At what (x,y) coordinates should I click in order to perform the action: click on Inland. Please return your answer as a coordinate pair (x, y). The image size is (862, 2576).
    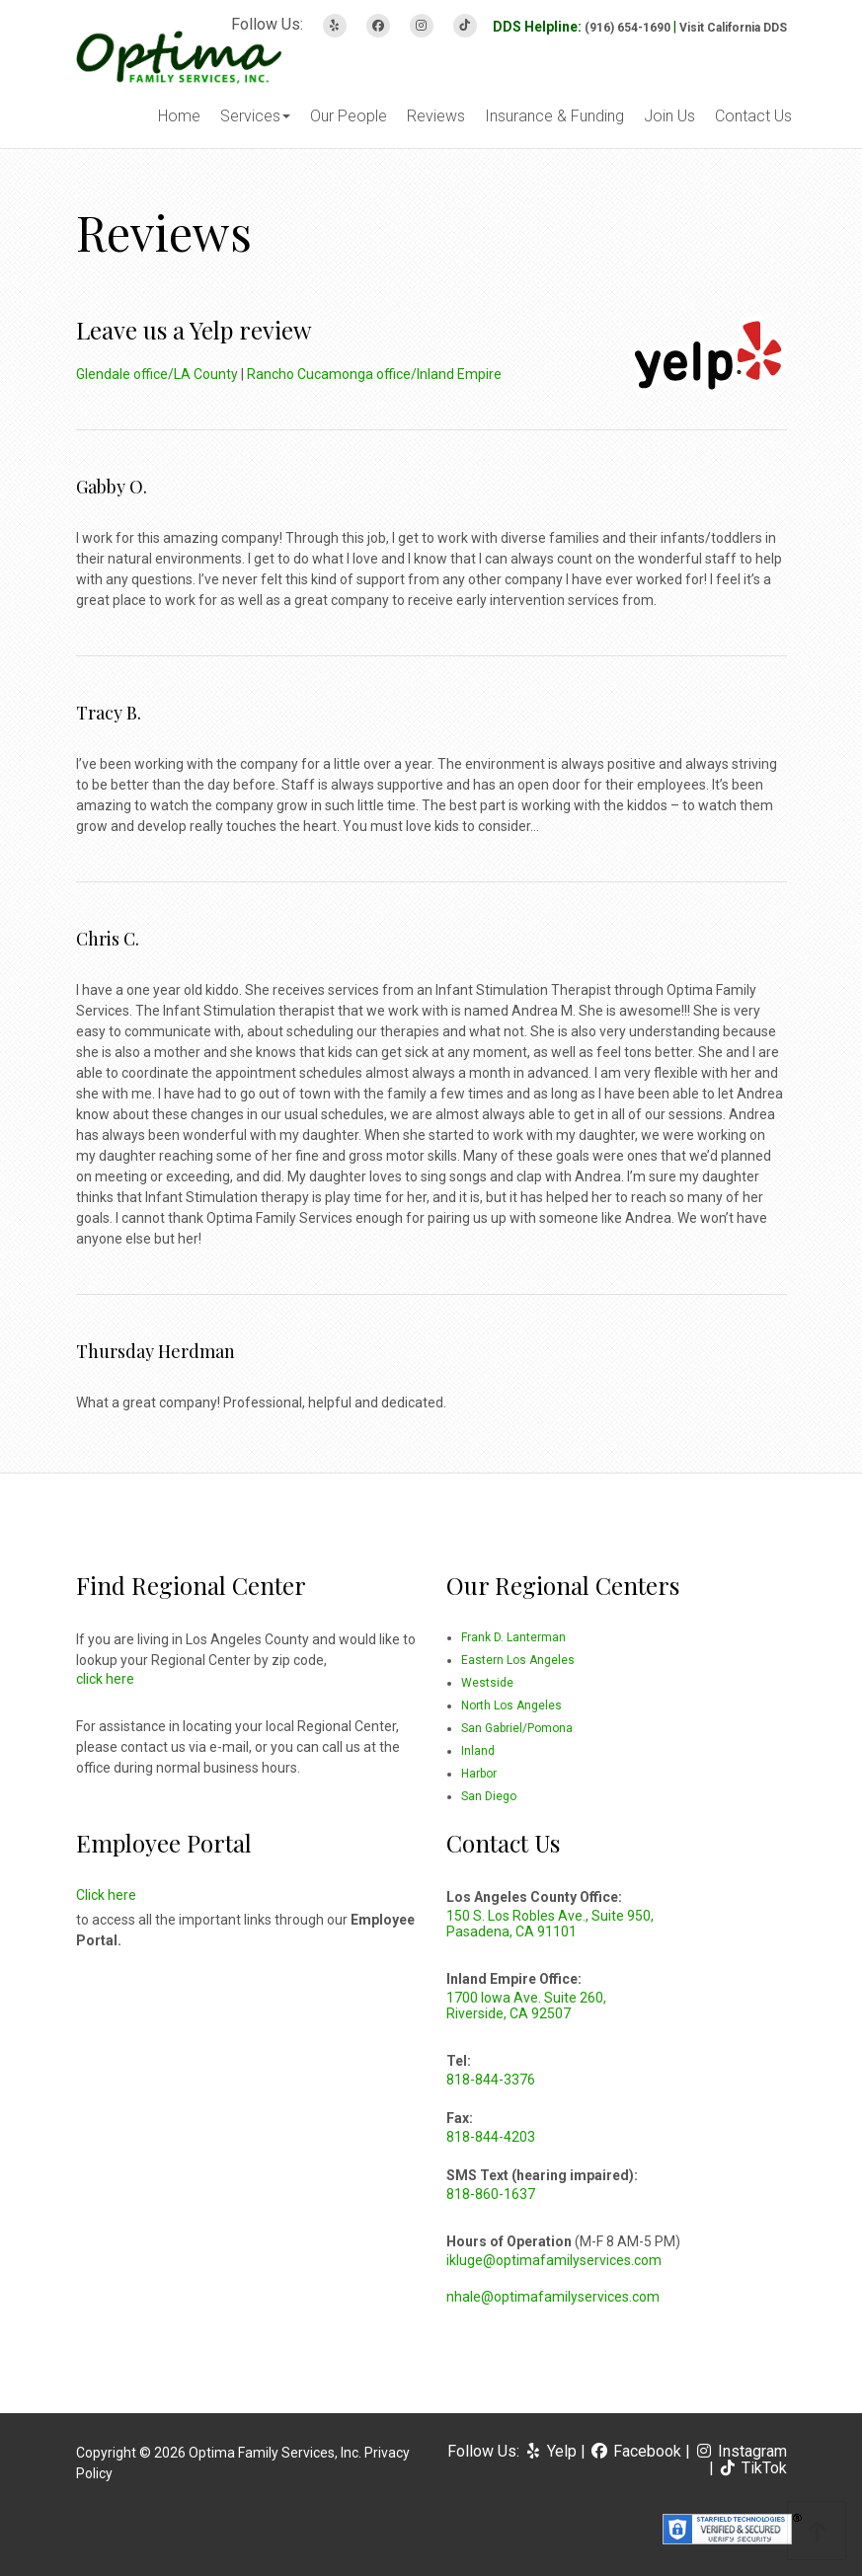
    Looking at the image, I should click on (478, 1751).